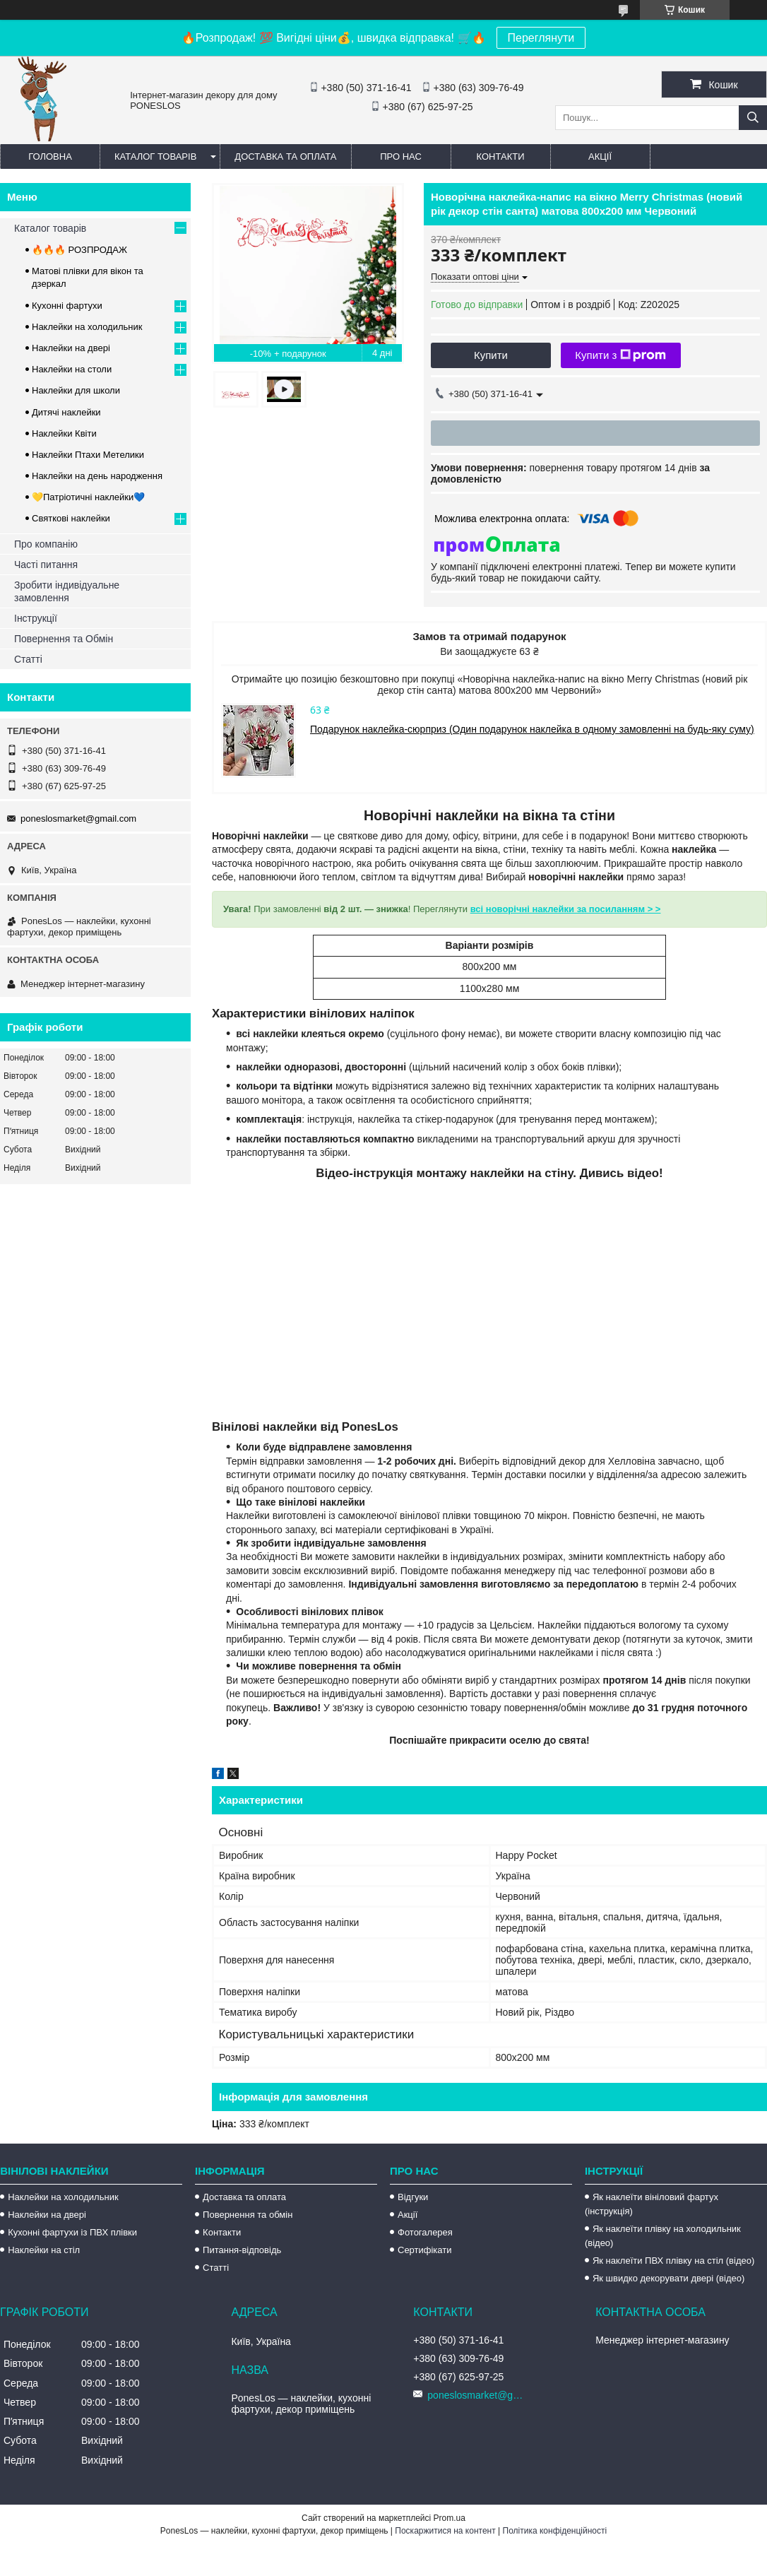  What do you see at coordinates (71, 518) in the screenshot?
I see `Святкові наклейки` at bounding box center [71, 518].